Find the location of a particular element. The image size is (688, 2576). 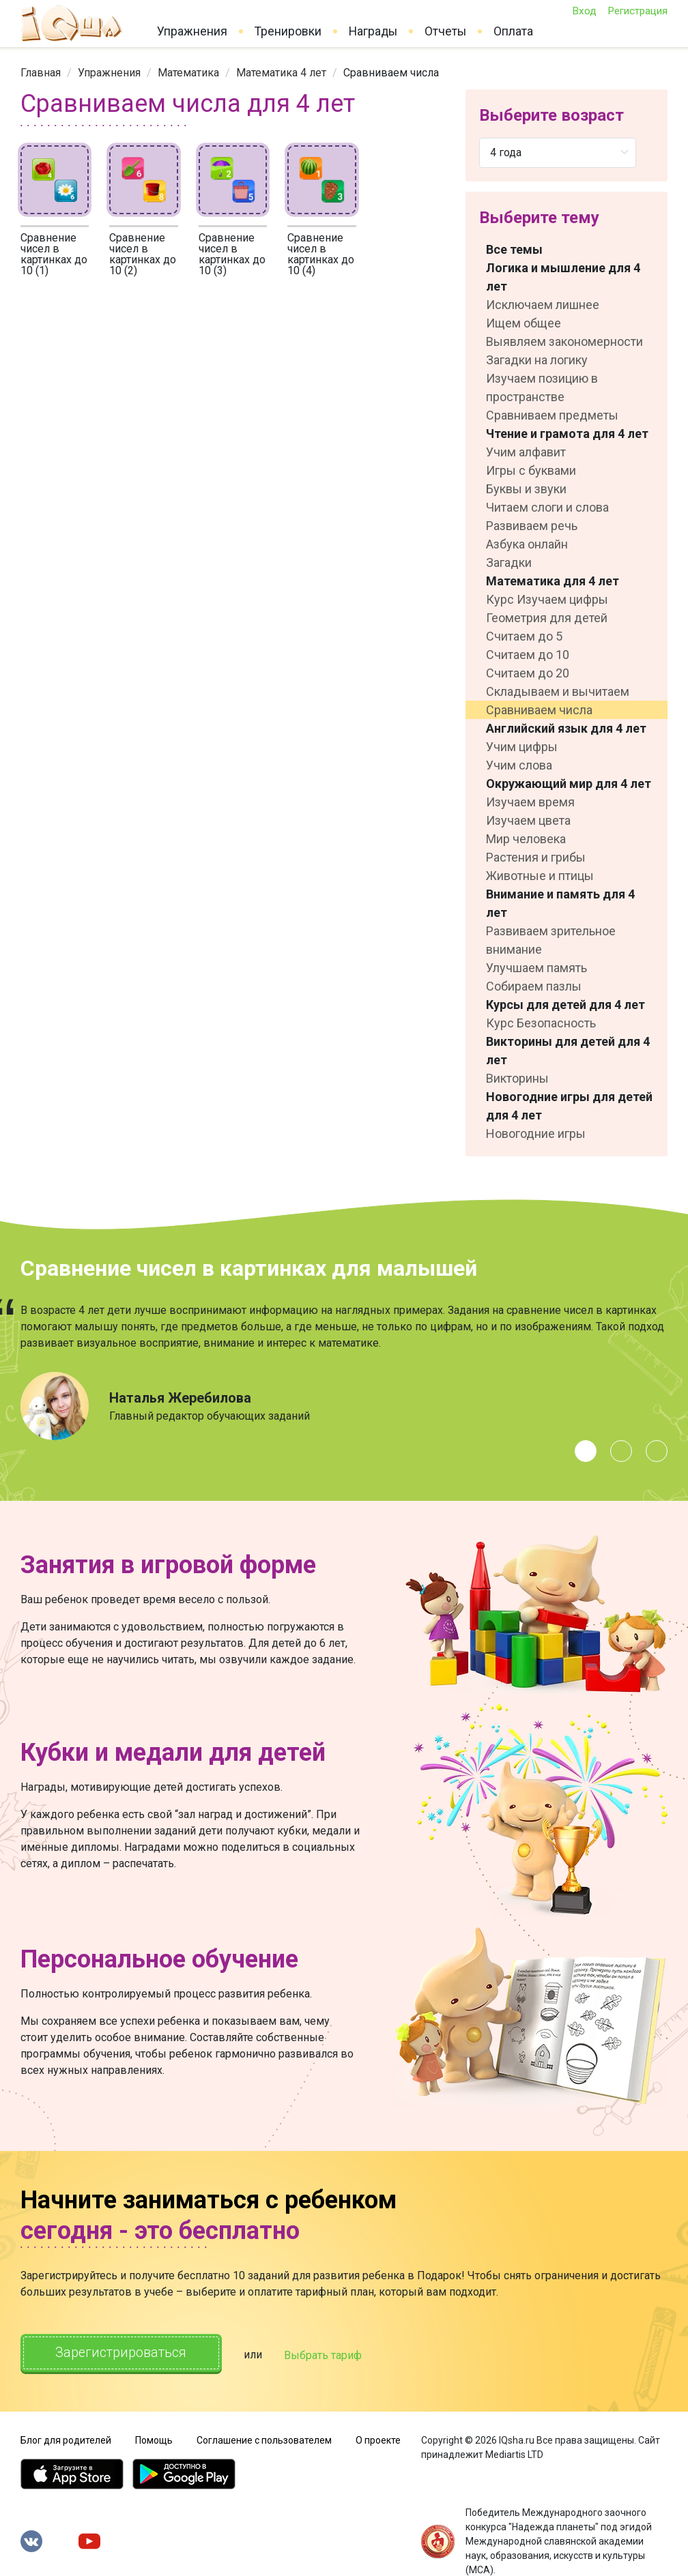

Новогодние игры для детей для 4 лет is located at coordinates (569, 1105).